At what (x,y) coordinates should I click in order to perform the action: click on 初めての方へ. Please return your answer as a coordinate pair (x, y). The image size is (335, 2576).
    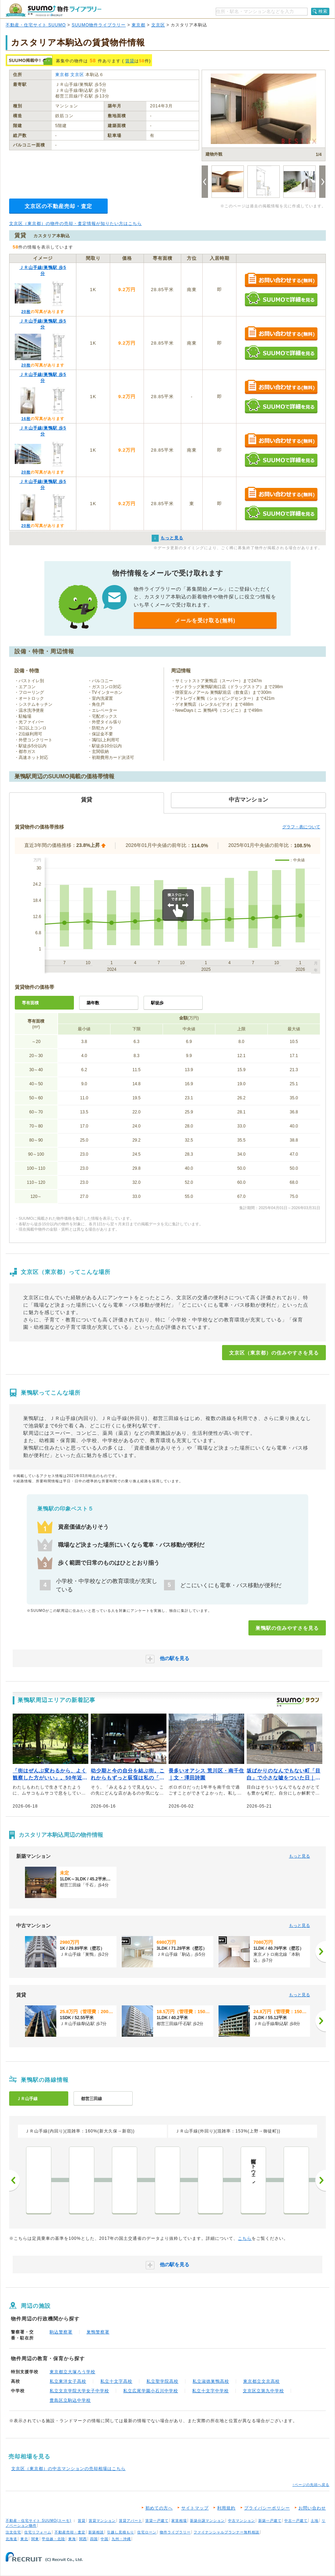
    Looking at the image, I should click on (159, 2508).